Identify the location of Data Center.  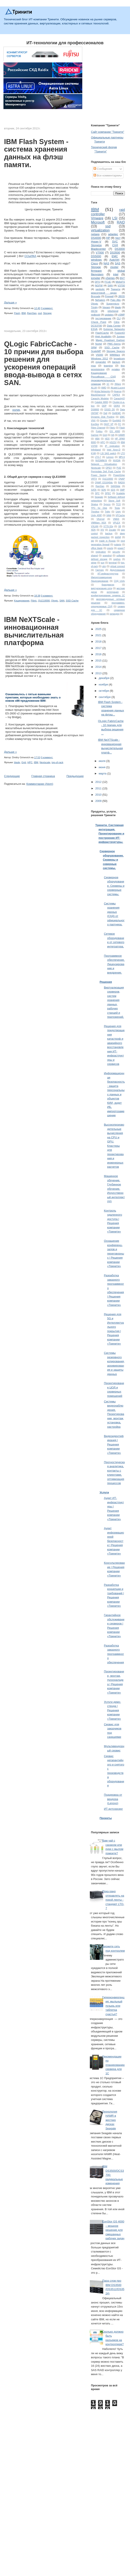
(114, 325).